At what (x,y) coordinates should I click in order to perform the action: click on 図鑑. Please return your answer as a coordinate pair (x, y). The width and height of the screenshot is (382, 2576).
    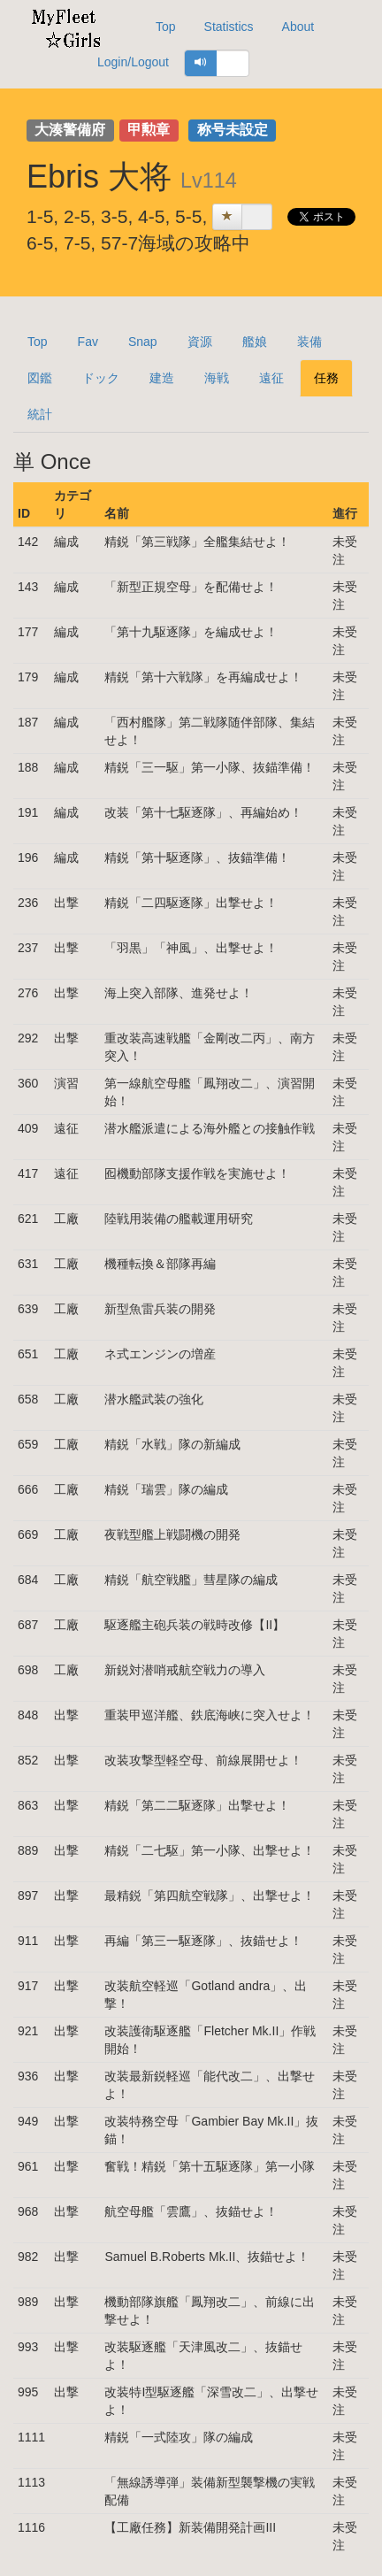
    Looking at the image, I should click on (39, 378).